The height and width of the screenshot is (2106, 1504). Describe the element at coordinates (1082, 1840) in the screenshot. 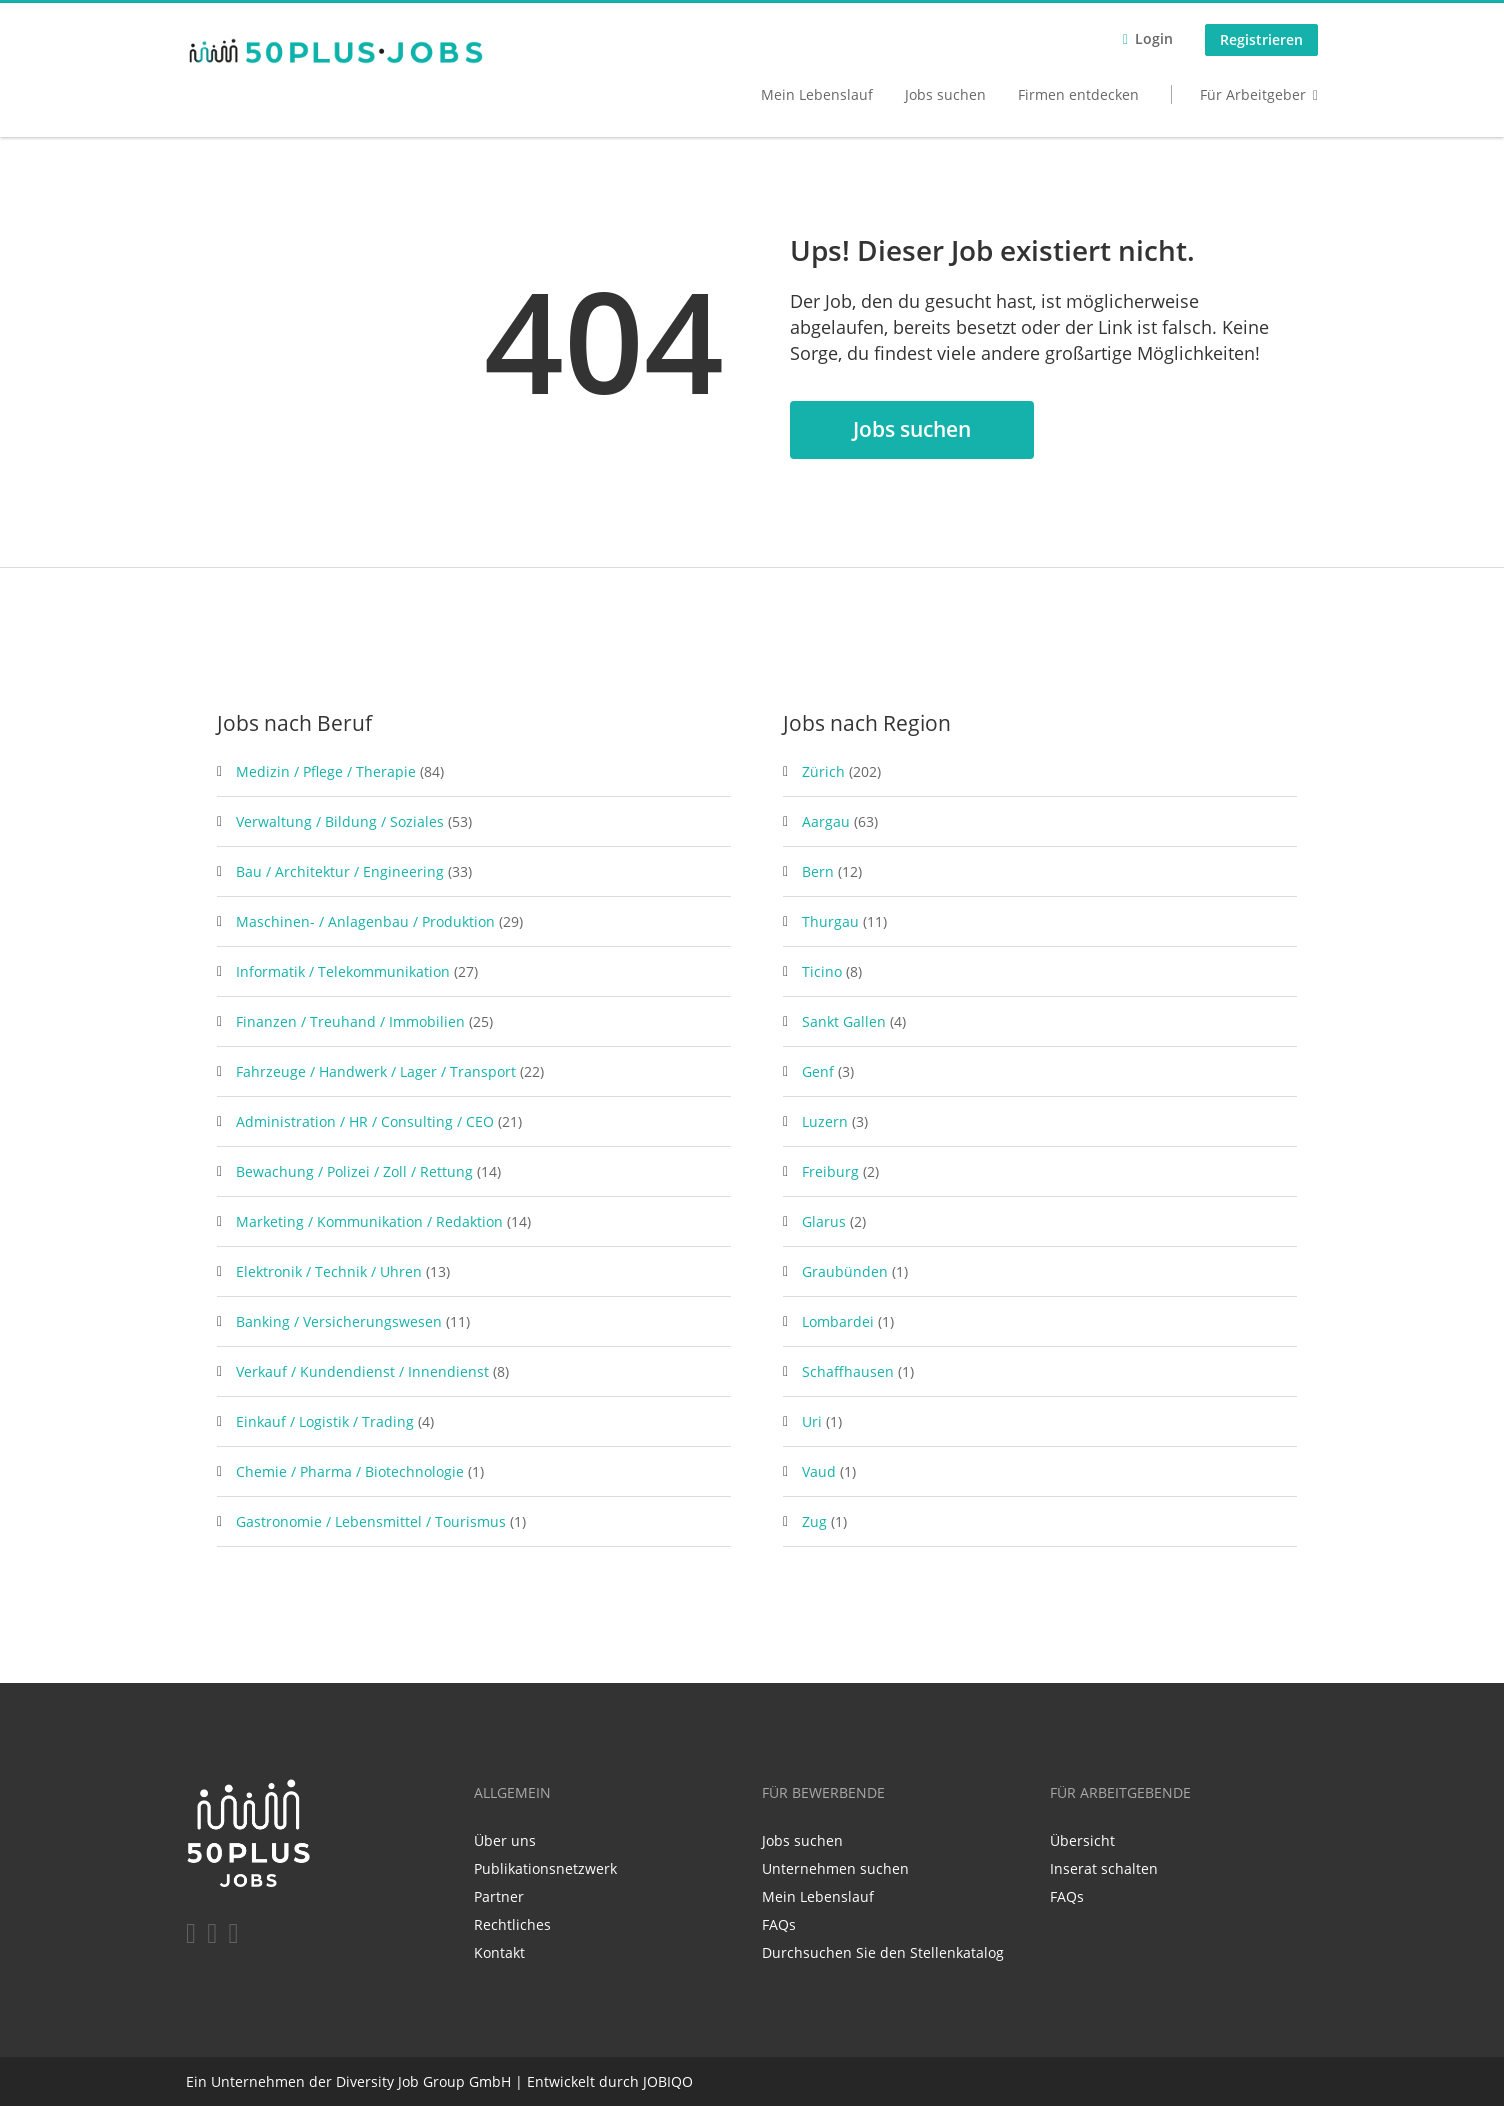

I see `Übersicht` at that location.